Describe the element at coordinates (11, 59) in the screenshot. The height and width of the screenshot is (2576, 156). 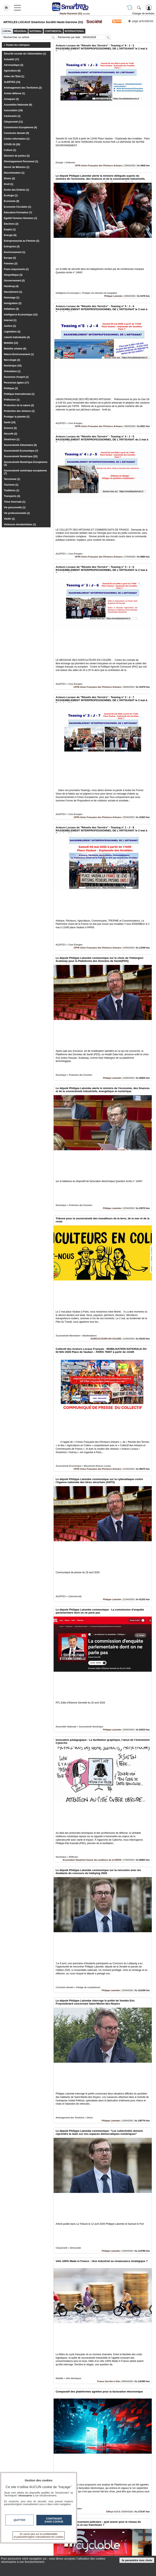
I see `Actualité (17)` at that location.